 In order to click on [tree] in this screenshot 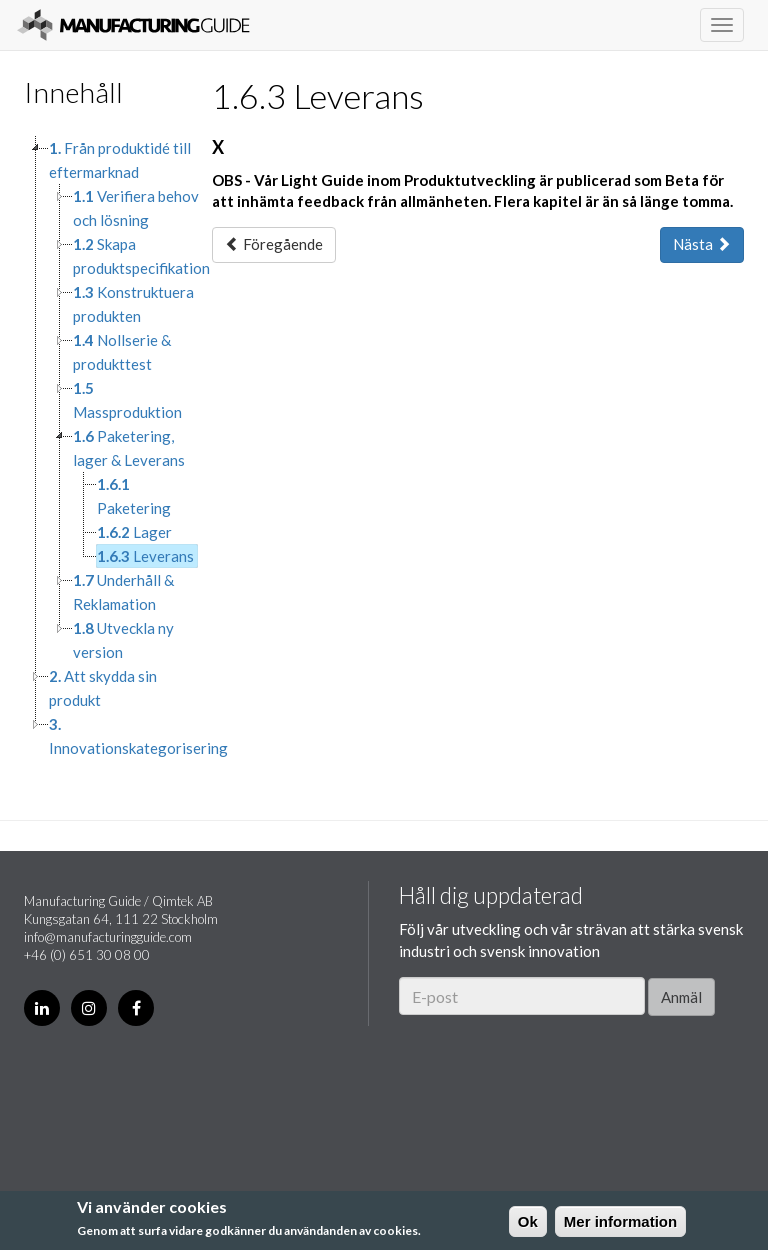, I will do `click(103, 448)`.